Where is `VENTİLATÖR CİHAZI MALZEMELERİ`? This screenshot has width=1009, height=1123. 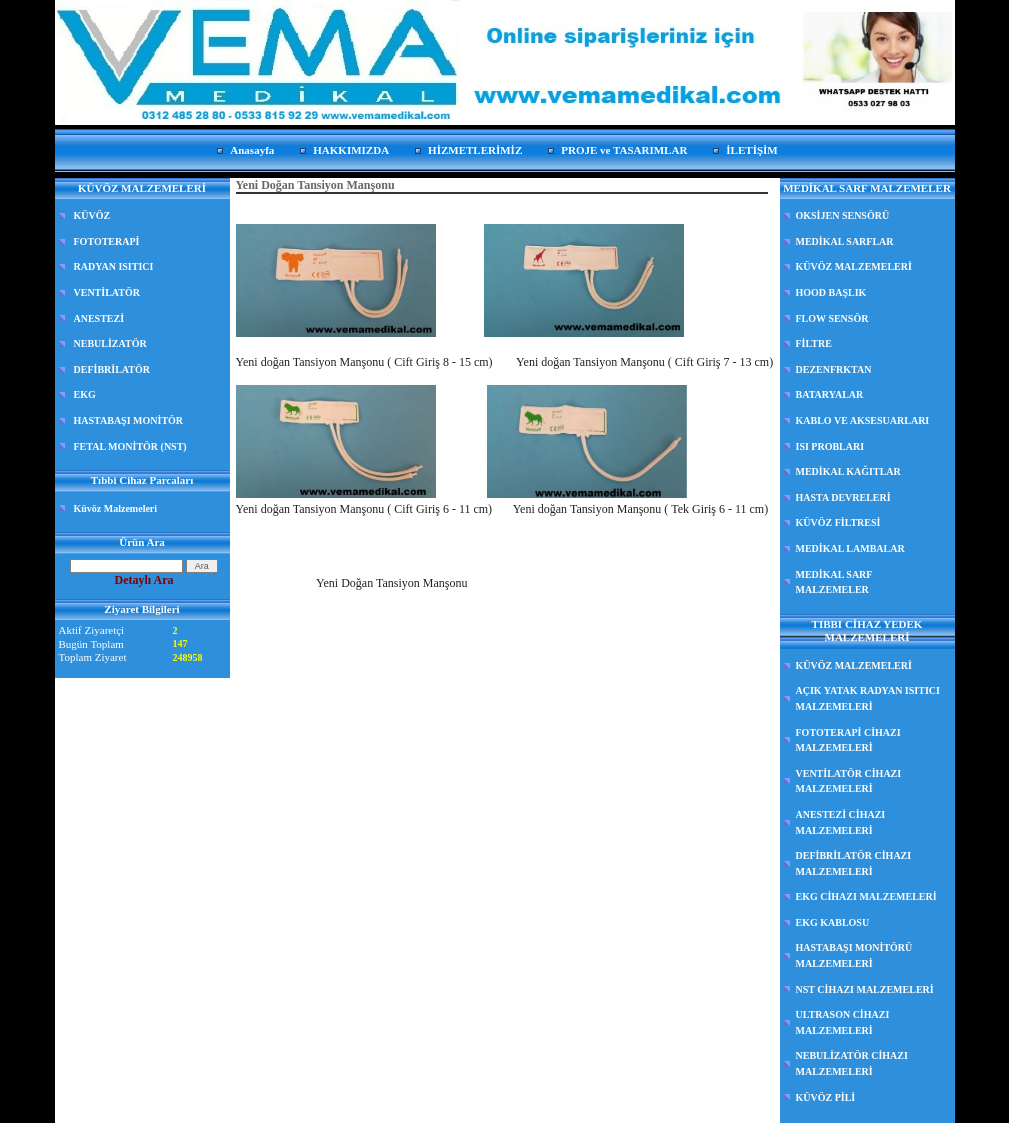
VENTİLATÖR CİHAZI MALZEMELERİ is located at coordinates (849, 781).